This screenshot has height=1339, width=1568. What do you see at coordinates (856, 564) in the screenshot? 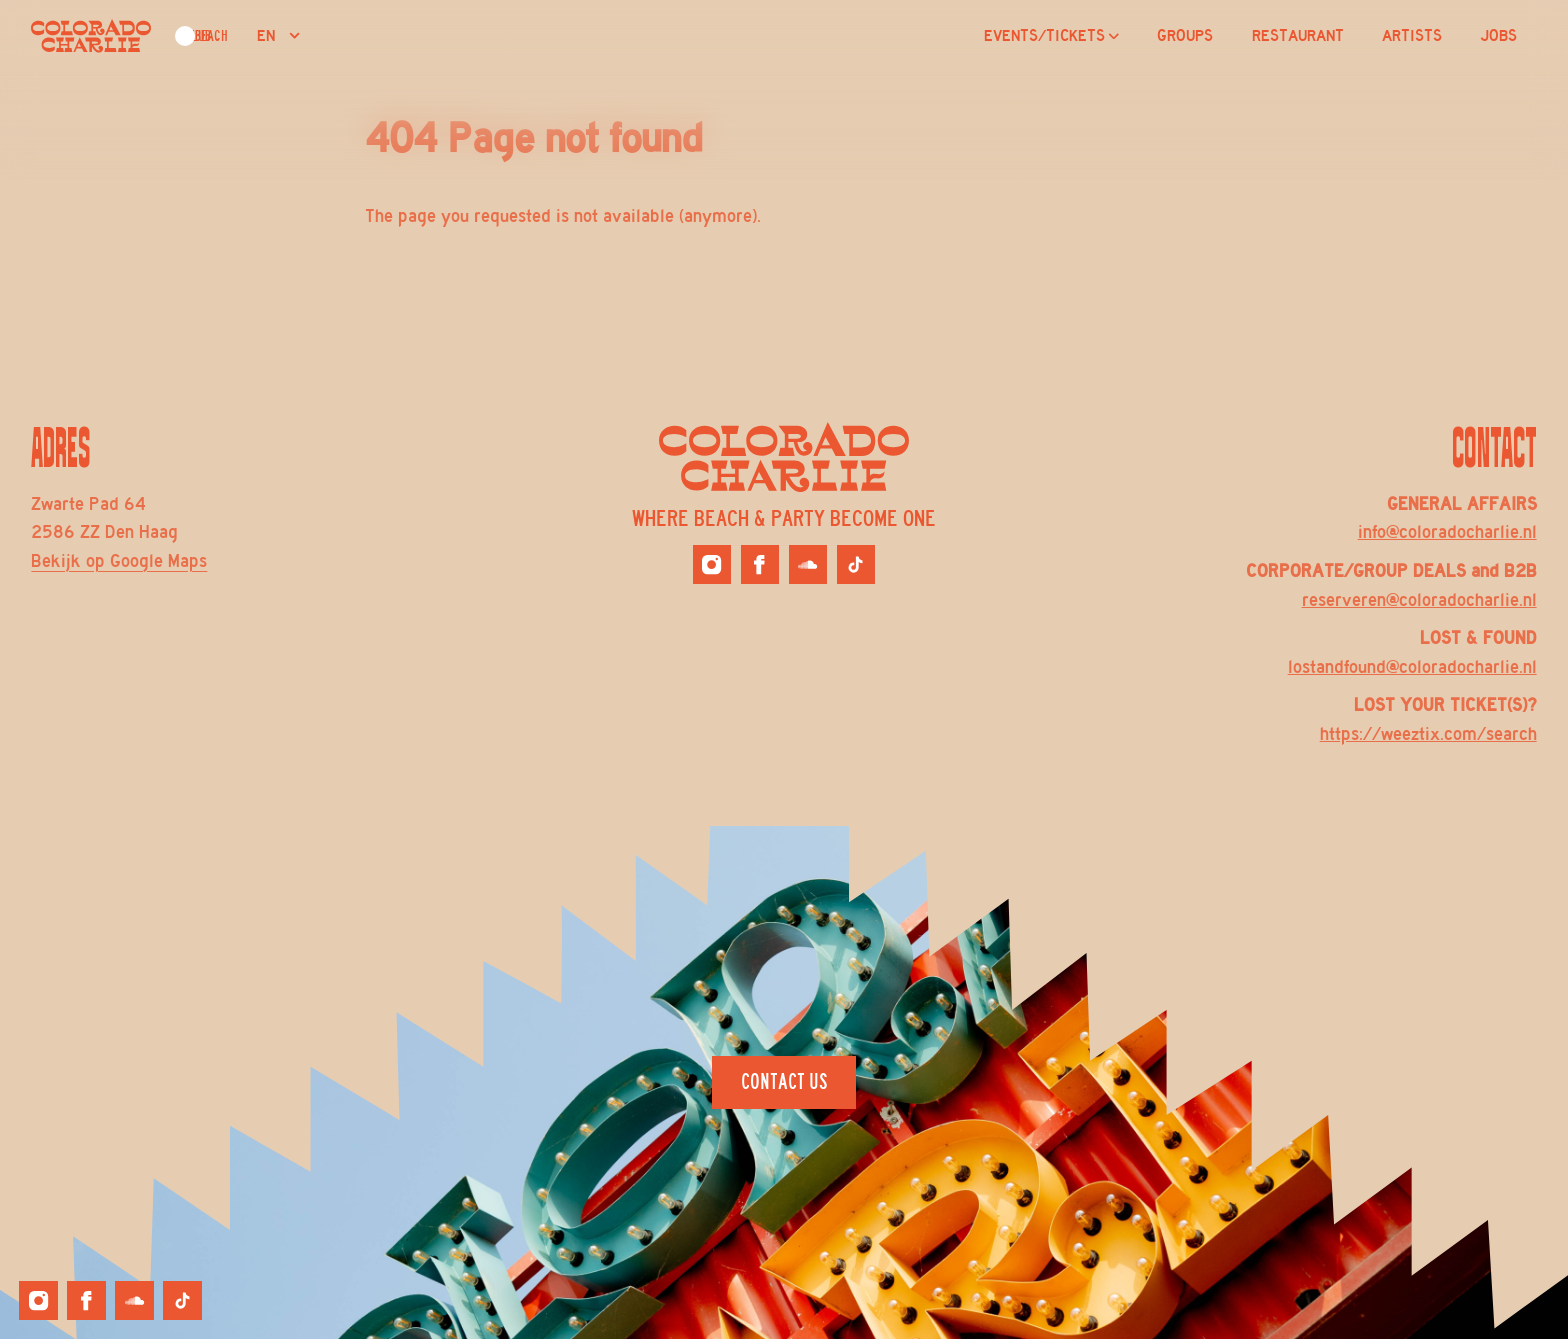
I see `[Colorado Charlie on Tiktok]` at bounding box center [856, 564].